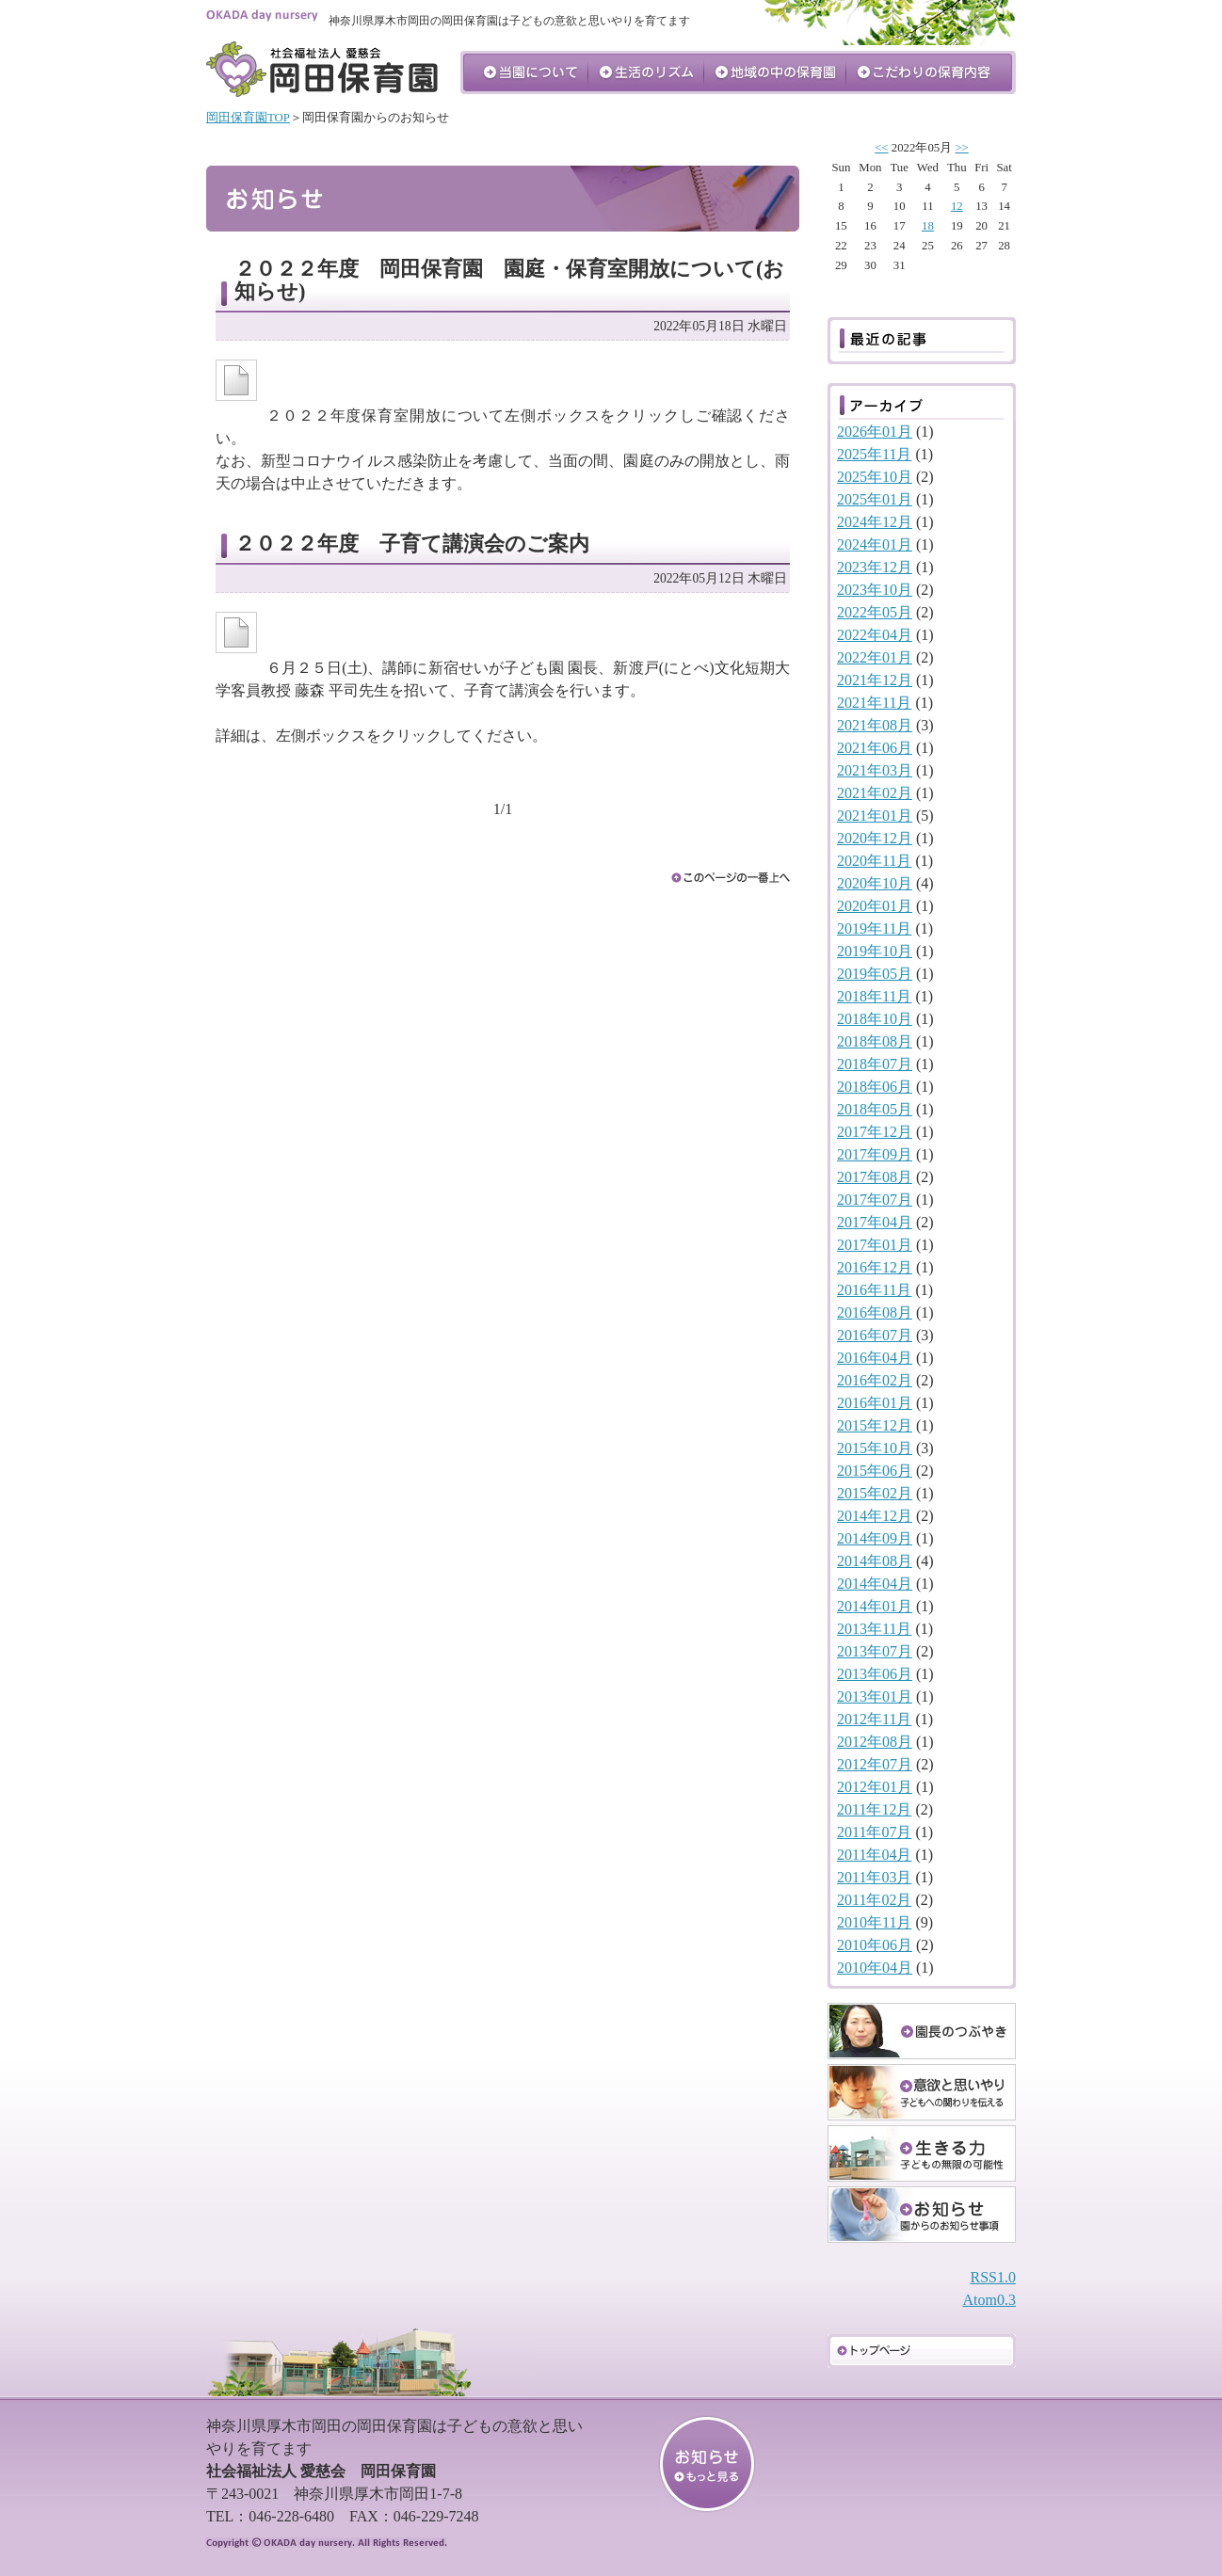 This screenshot has height=2576, width=1222. I want to click on 2015年06月, so click(874, 1471).